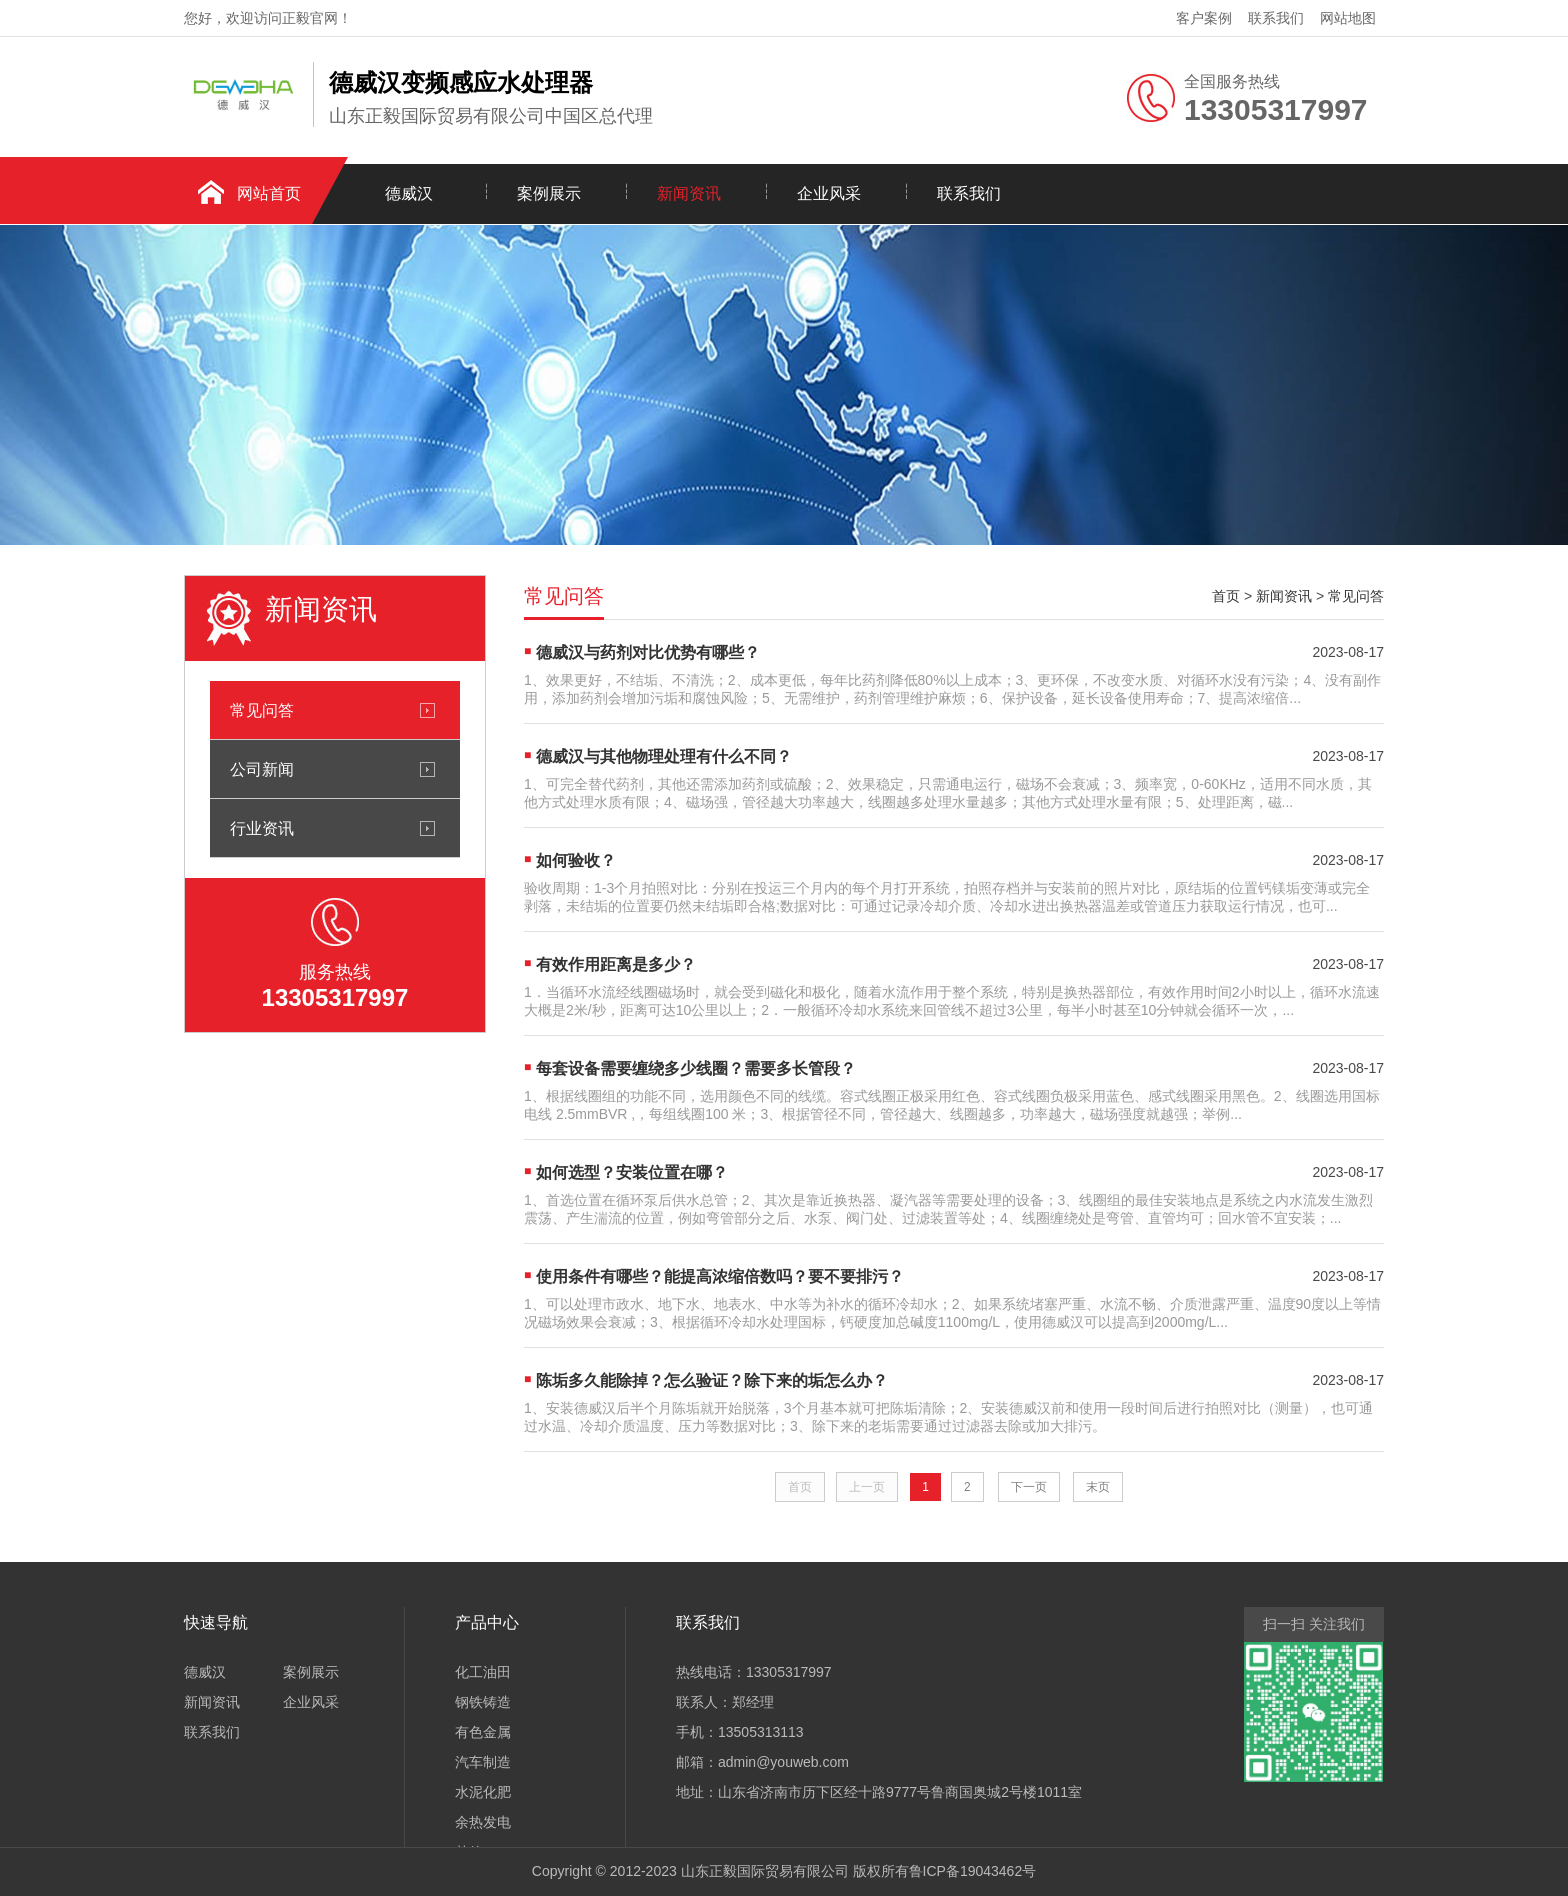 The height and width of the screenshot is (1896, 1568). Describe the element at coordinates (483, 1762) in the screenshot. I see `汽车制造` at that location.